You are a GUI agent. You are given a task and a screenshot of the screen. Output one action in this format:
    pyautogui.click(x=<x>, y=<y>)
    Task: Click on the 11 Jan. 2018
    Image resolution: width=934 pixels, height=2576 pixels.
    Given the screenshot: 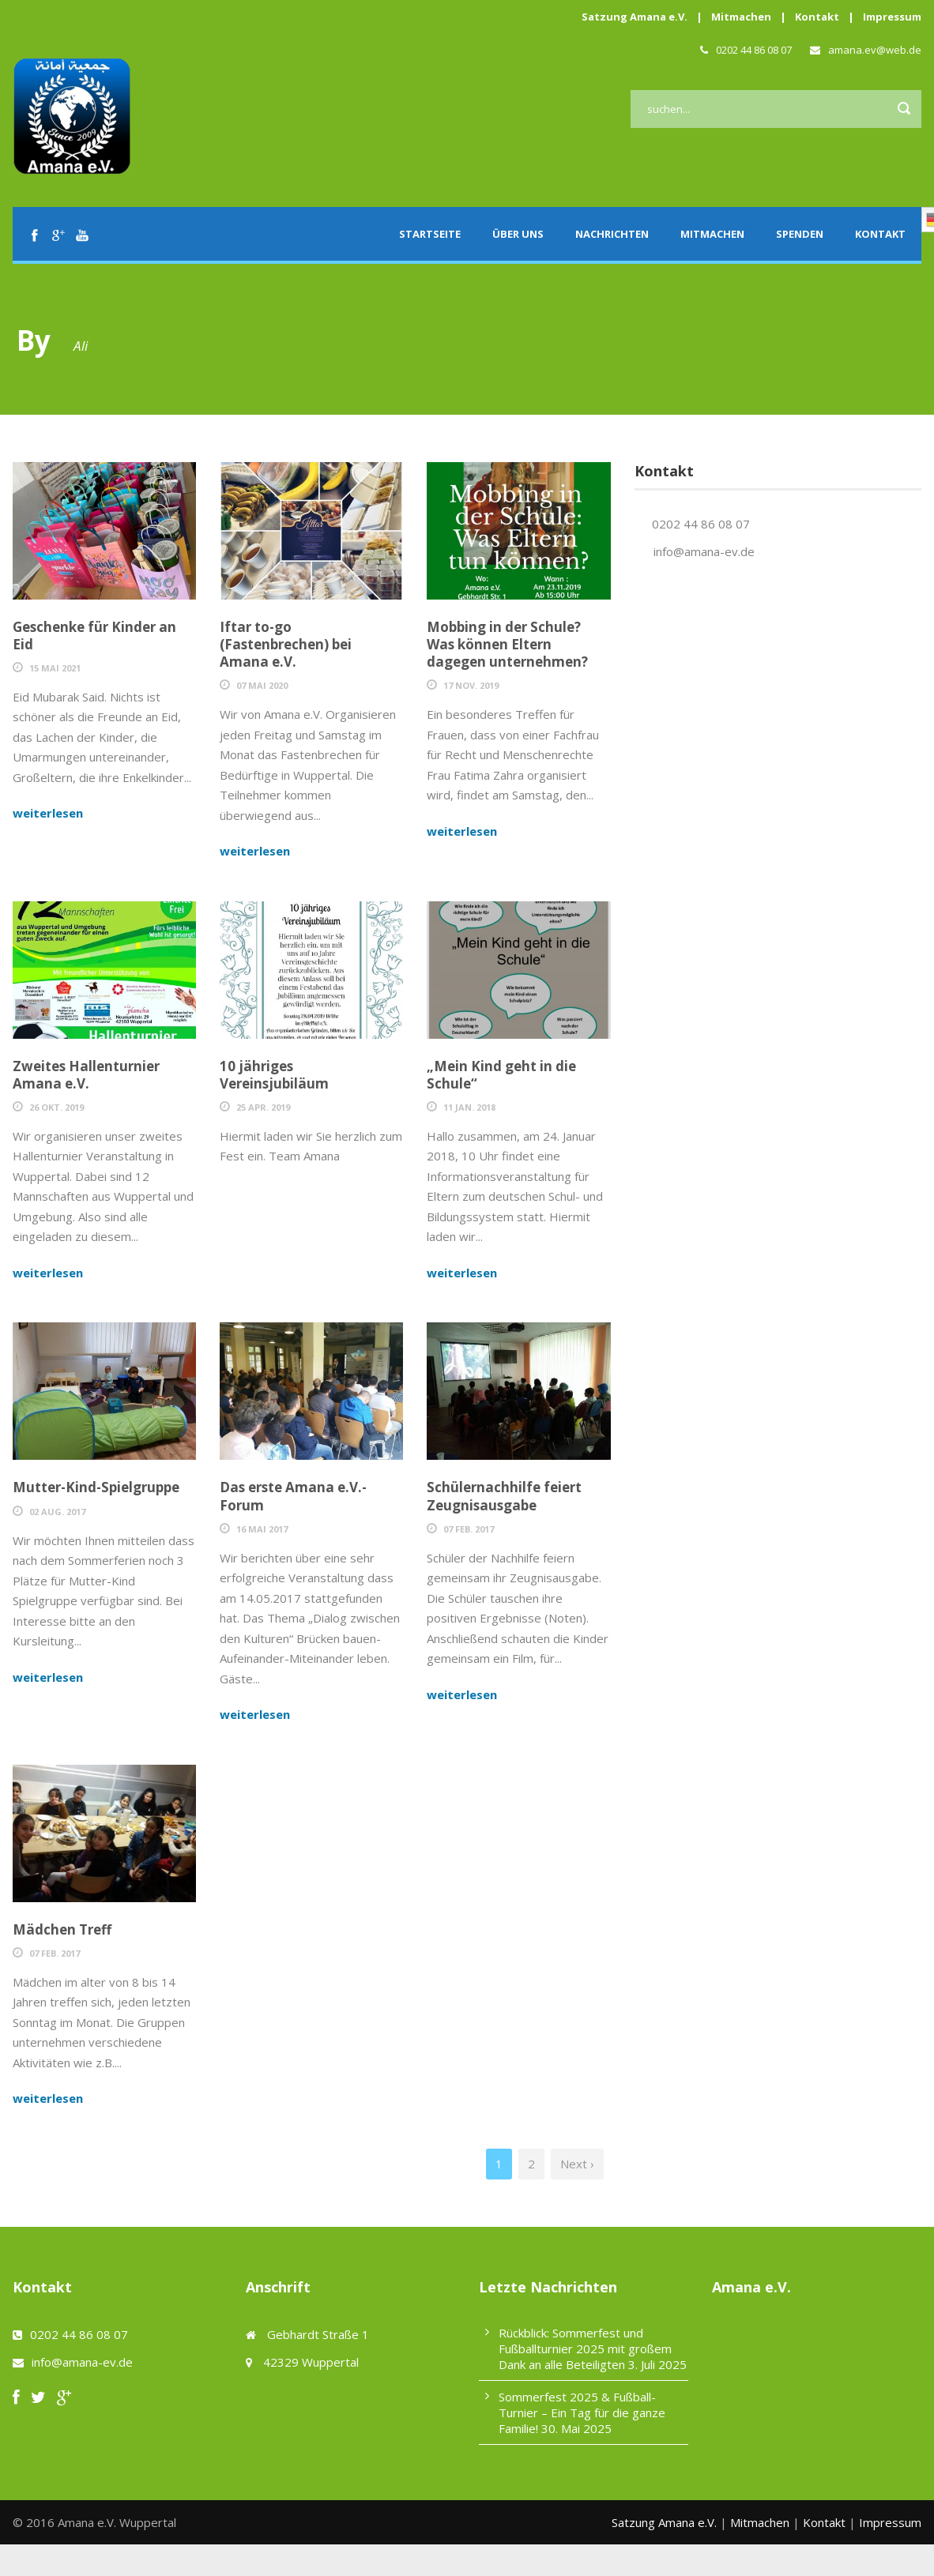 What is the action you would take?
    pyautogui.click(x=469, y=1107)
    